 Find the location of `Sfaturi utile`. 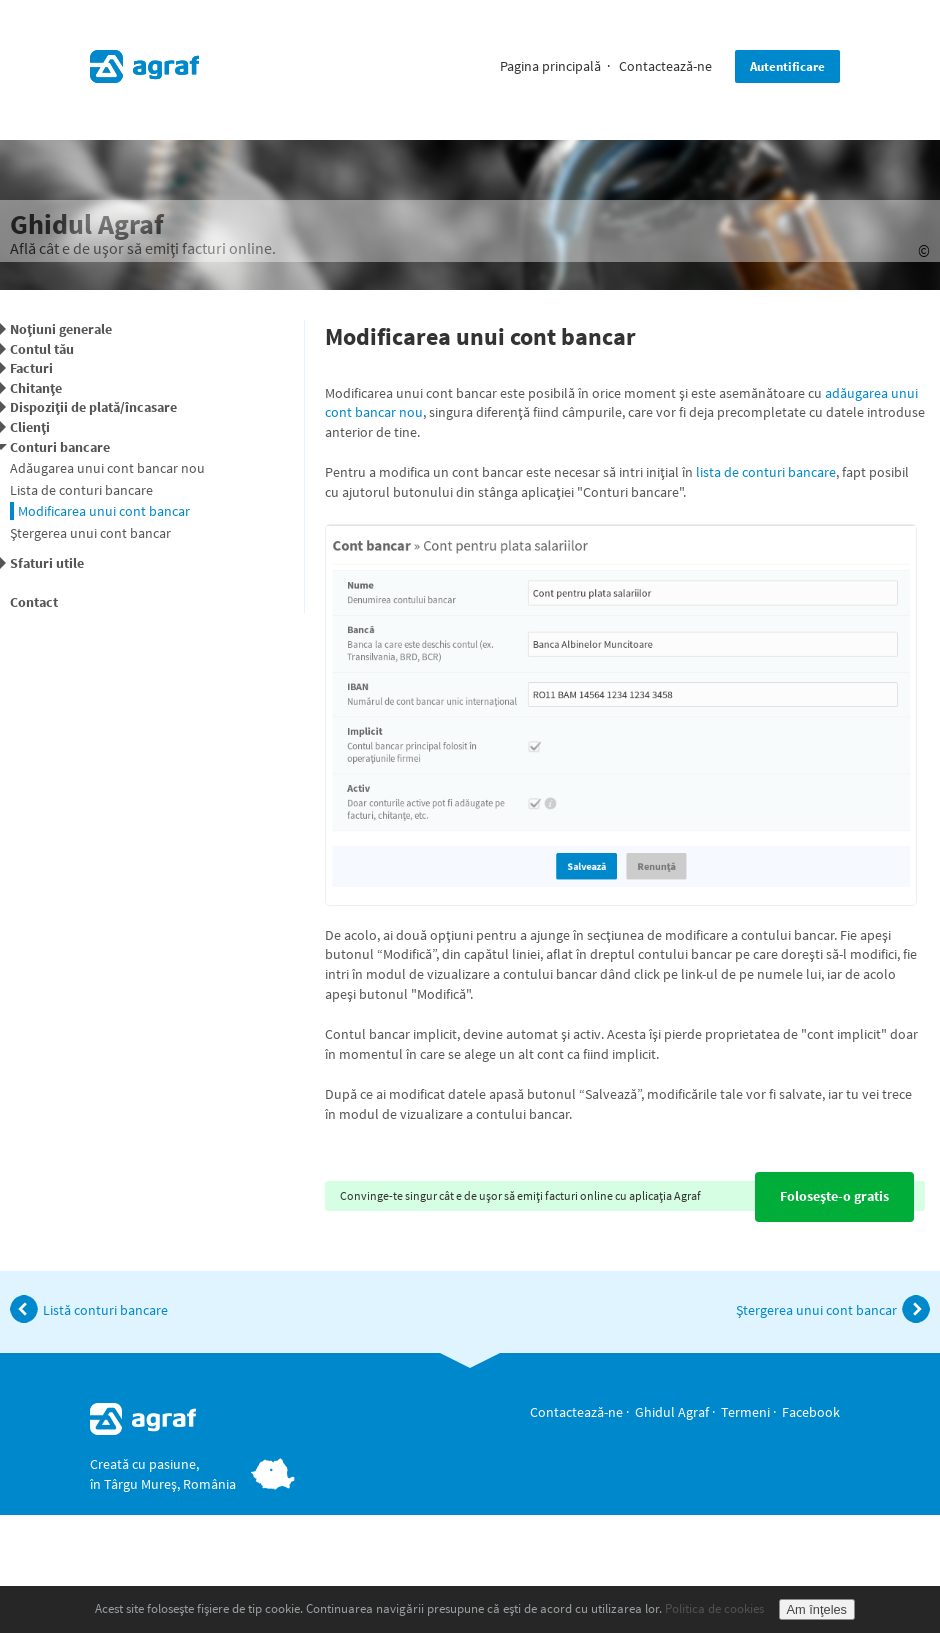

Sfaturi utile is located at coordinates (47, 563).